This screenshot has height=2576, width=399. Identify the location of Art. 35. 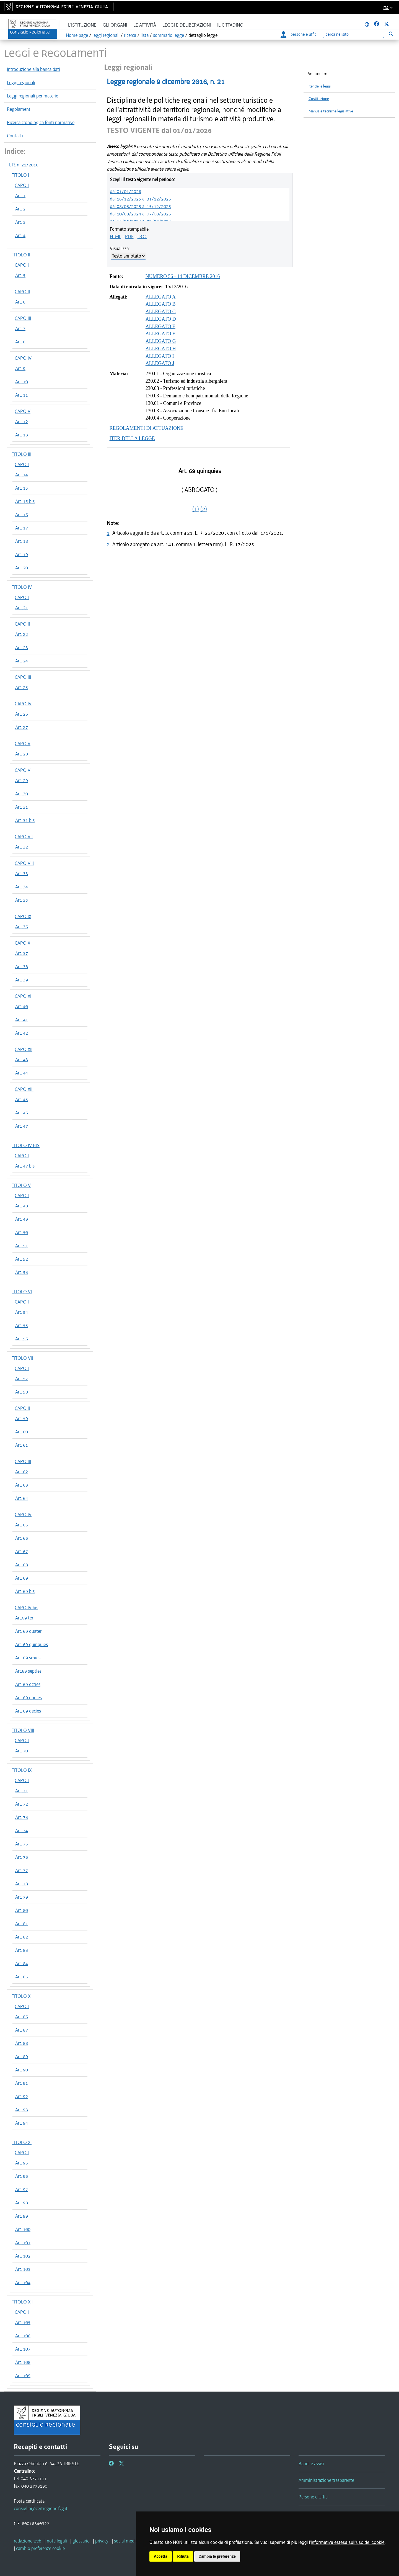
(21, 900).